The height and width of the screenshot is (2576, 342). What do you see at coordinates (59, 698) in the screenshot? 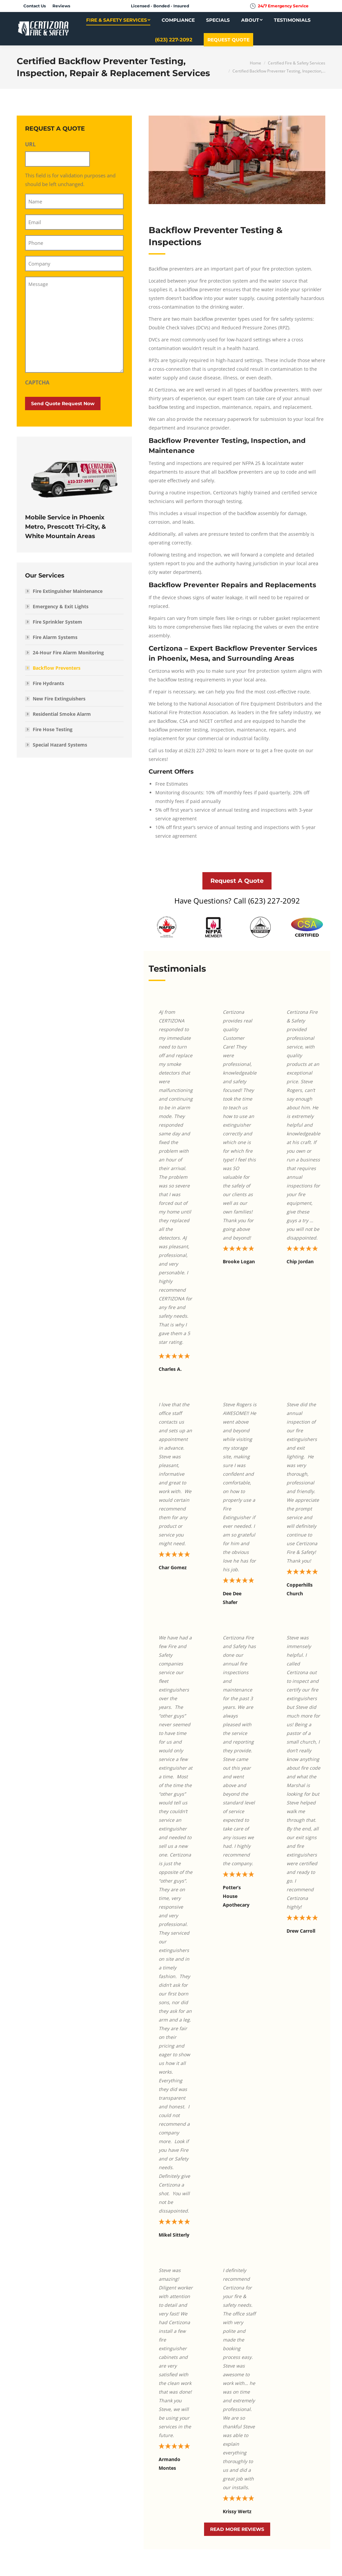
I see `New Fire Extinguishers` at bounding box center [59, 698].